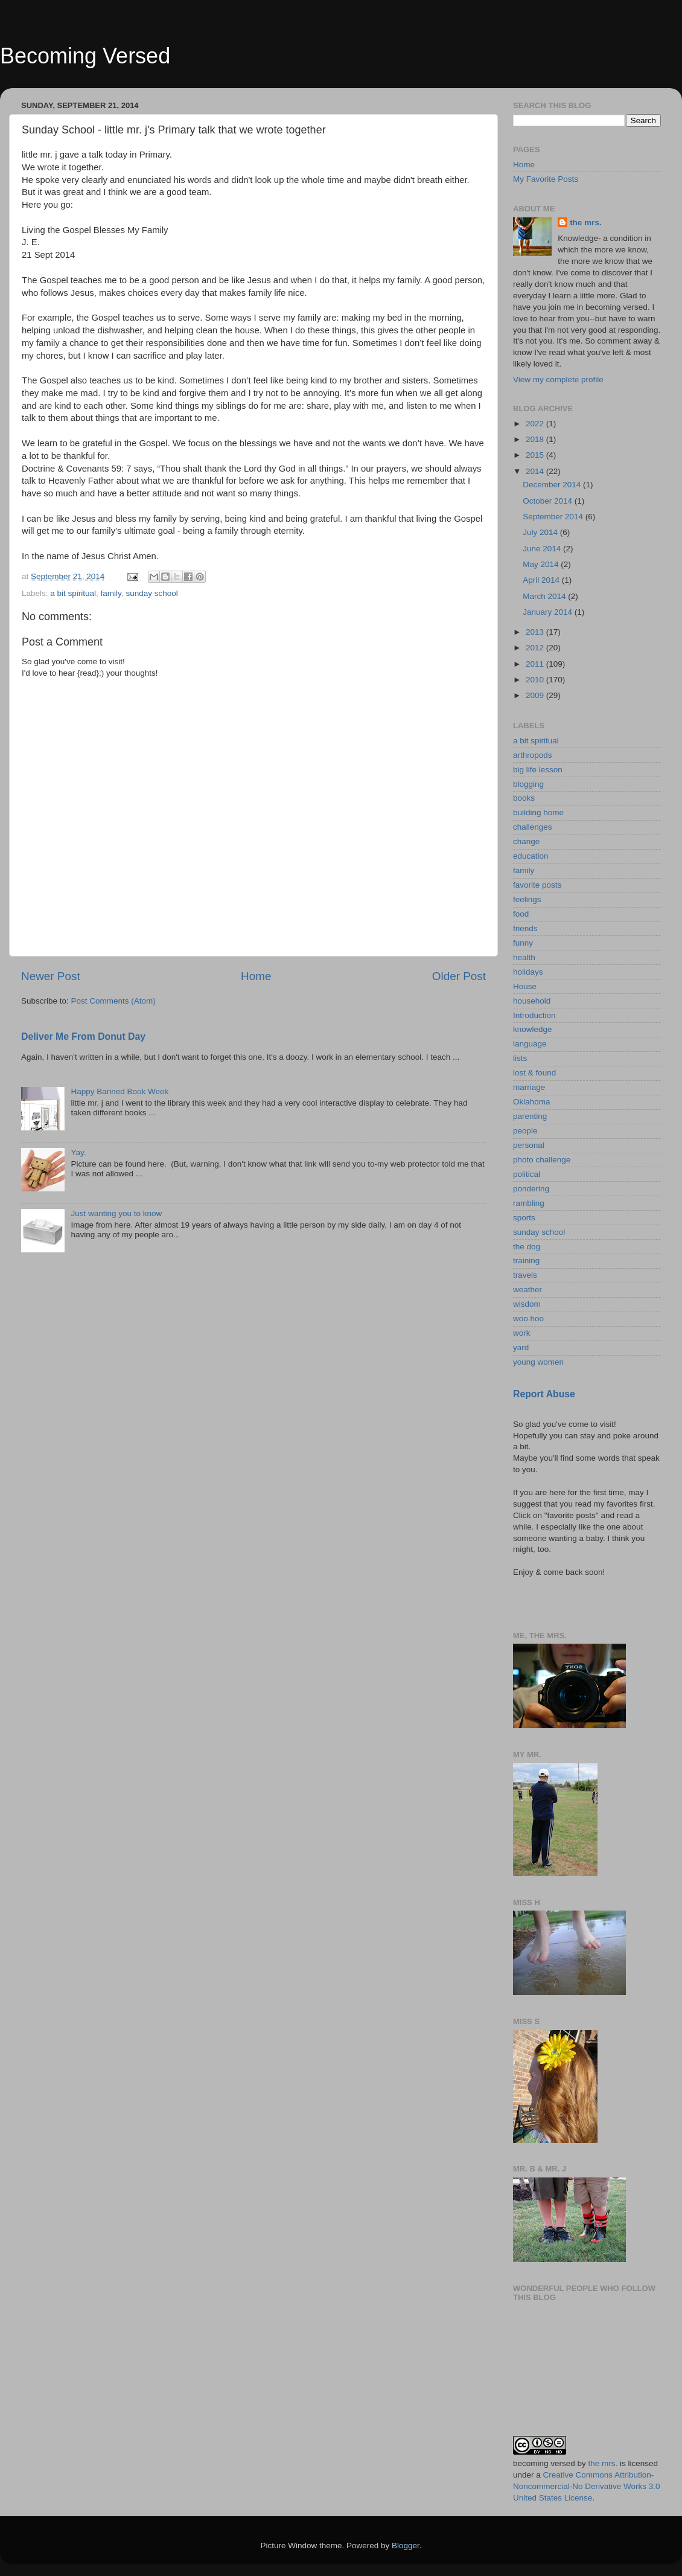  I want to click on 2012, so click(536, 647).